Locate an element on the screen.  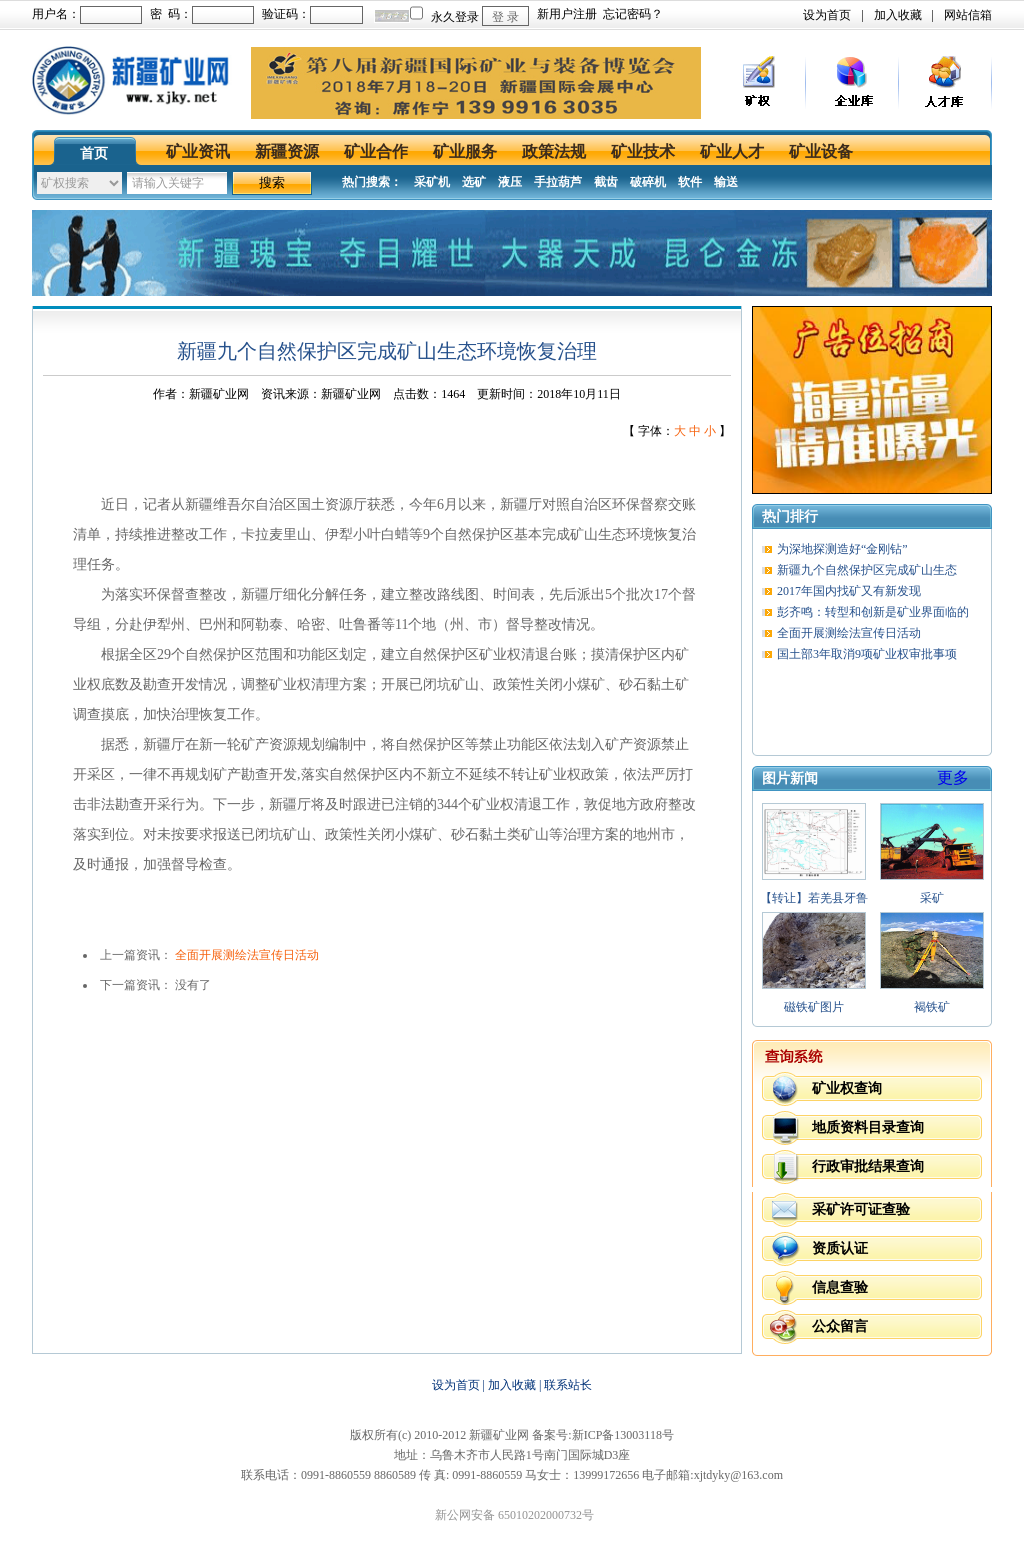
矿业人才 is located at coordinates (732, 151).